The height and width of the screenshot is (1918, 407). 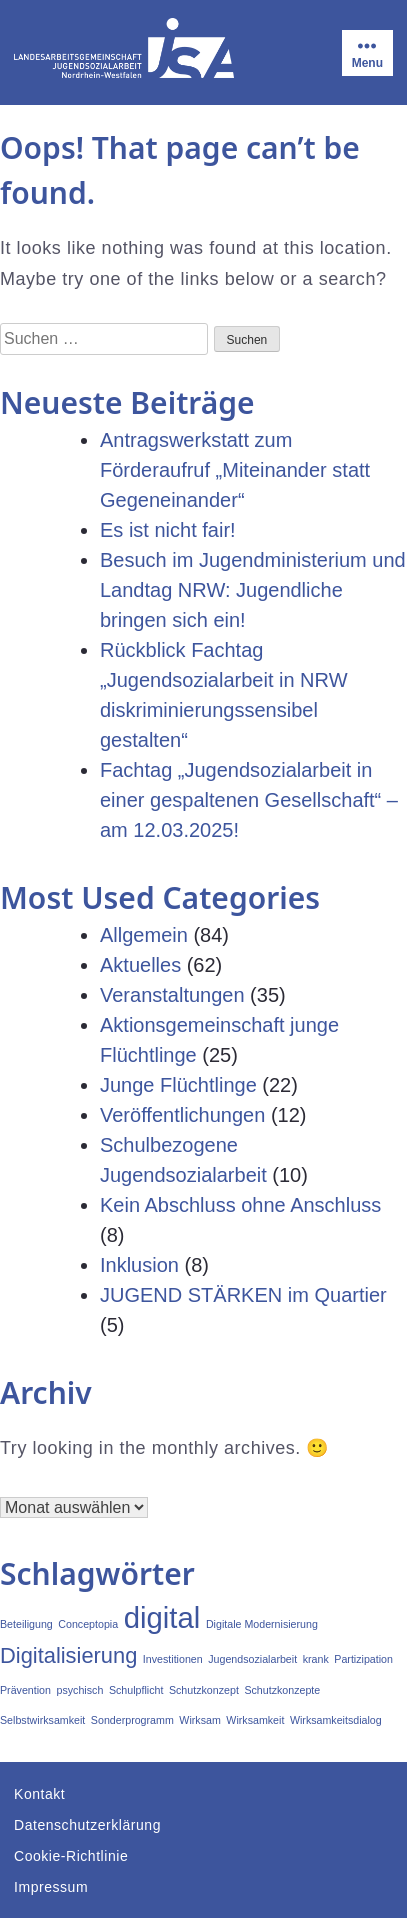 I want to click on Selbstwirksamkeit [Selbstwirksamkeit (1 Eintrag)], so click(x=42, y=1720).